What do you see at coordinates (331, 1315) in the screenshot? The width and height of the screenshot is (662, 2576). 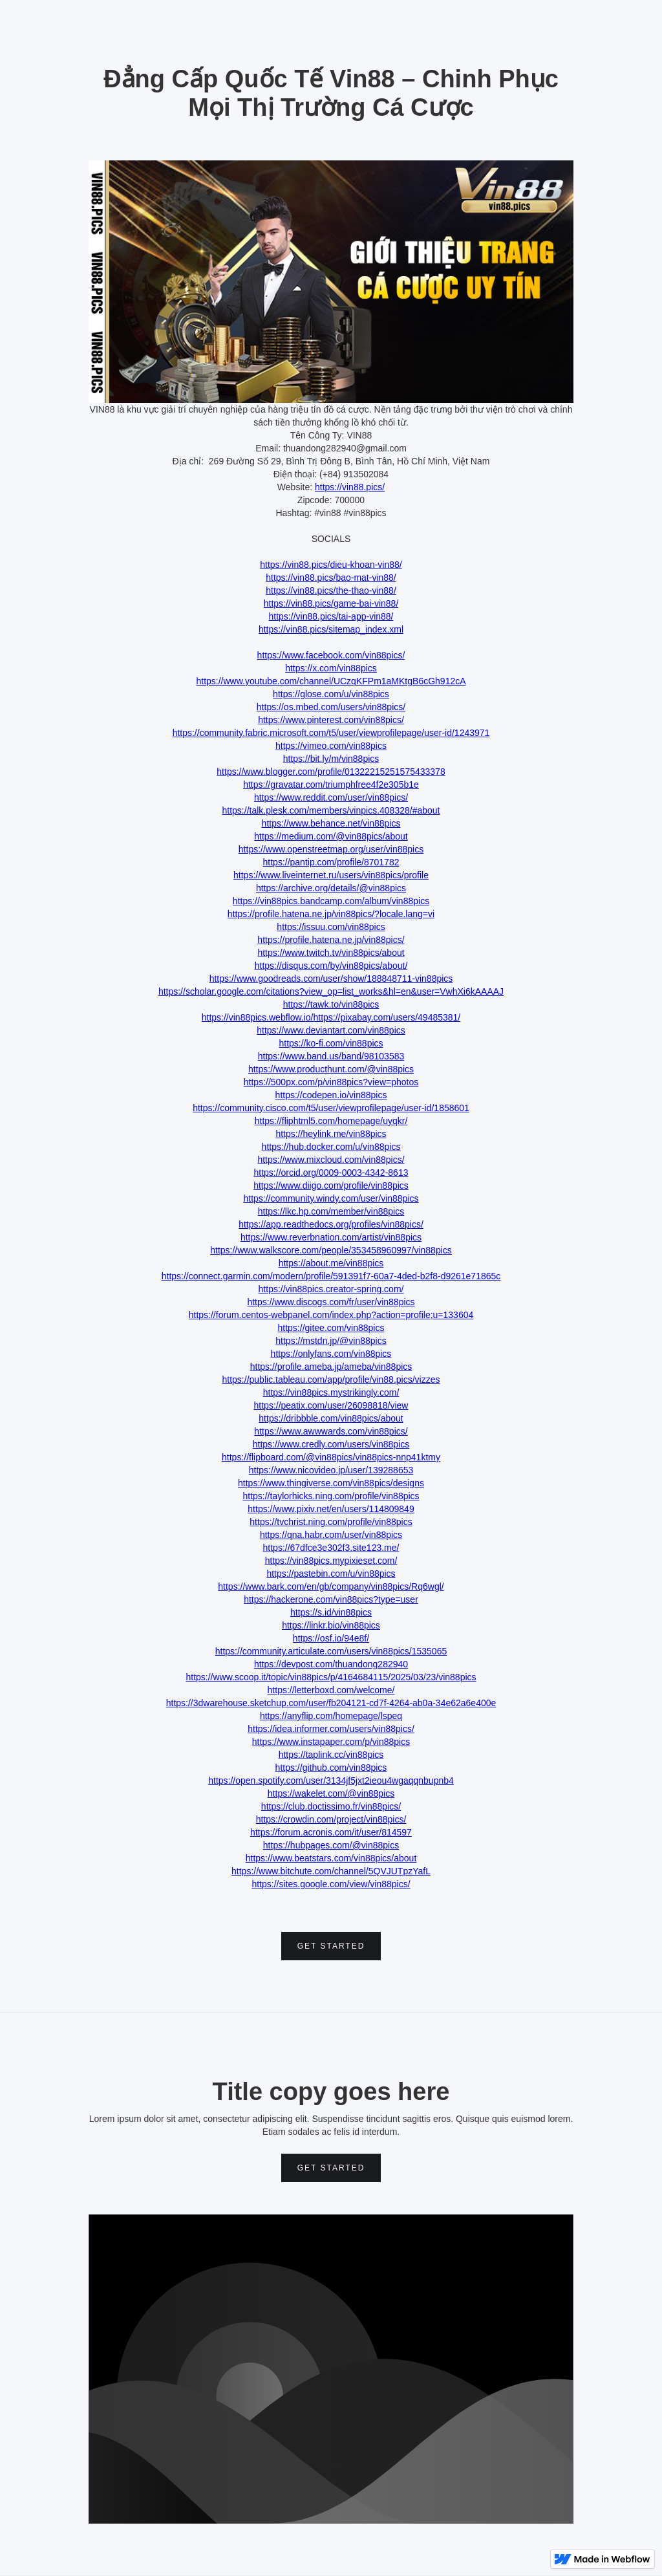 I see `https://forum.centos-webpanel.com/index.php?action=profile;u=133604` at bounding box center [331, 1315].